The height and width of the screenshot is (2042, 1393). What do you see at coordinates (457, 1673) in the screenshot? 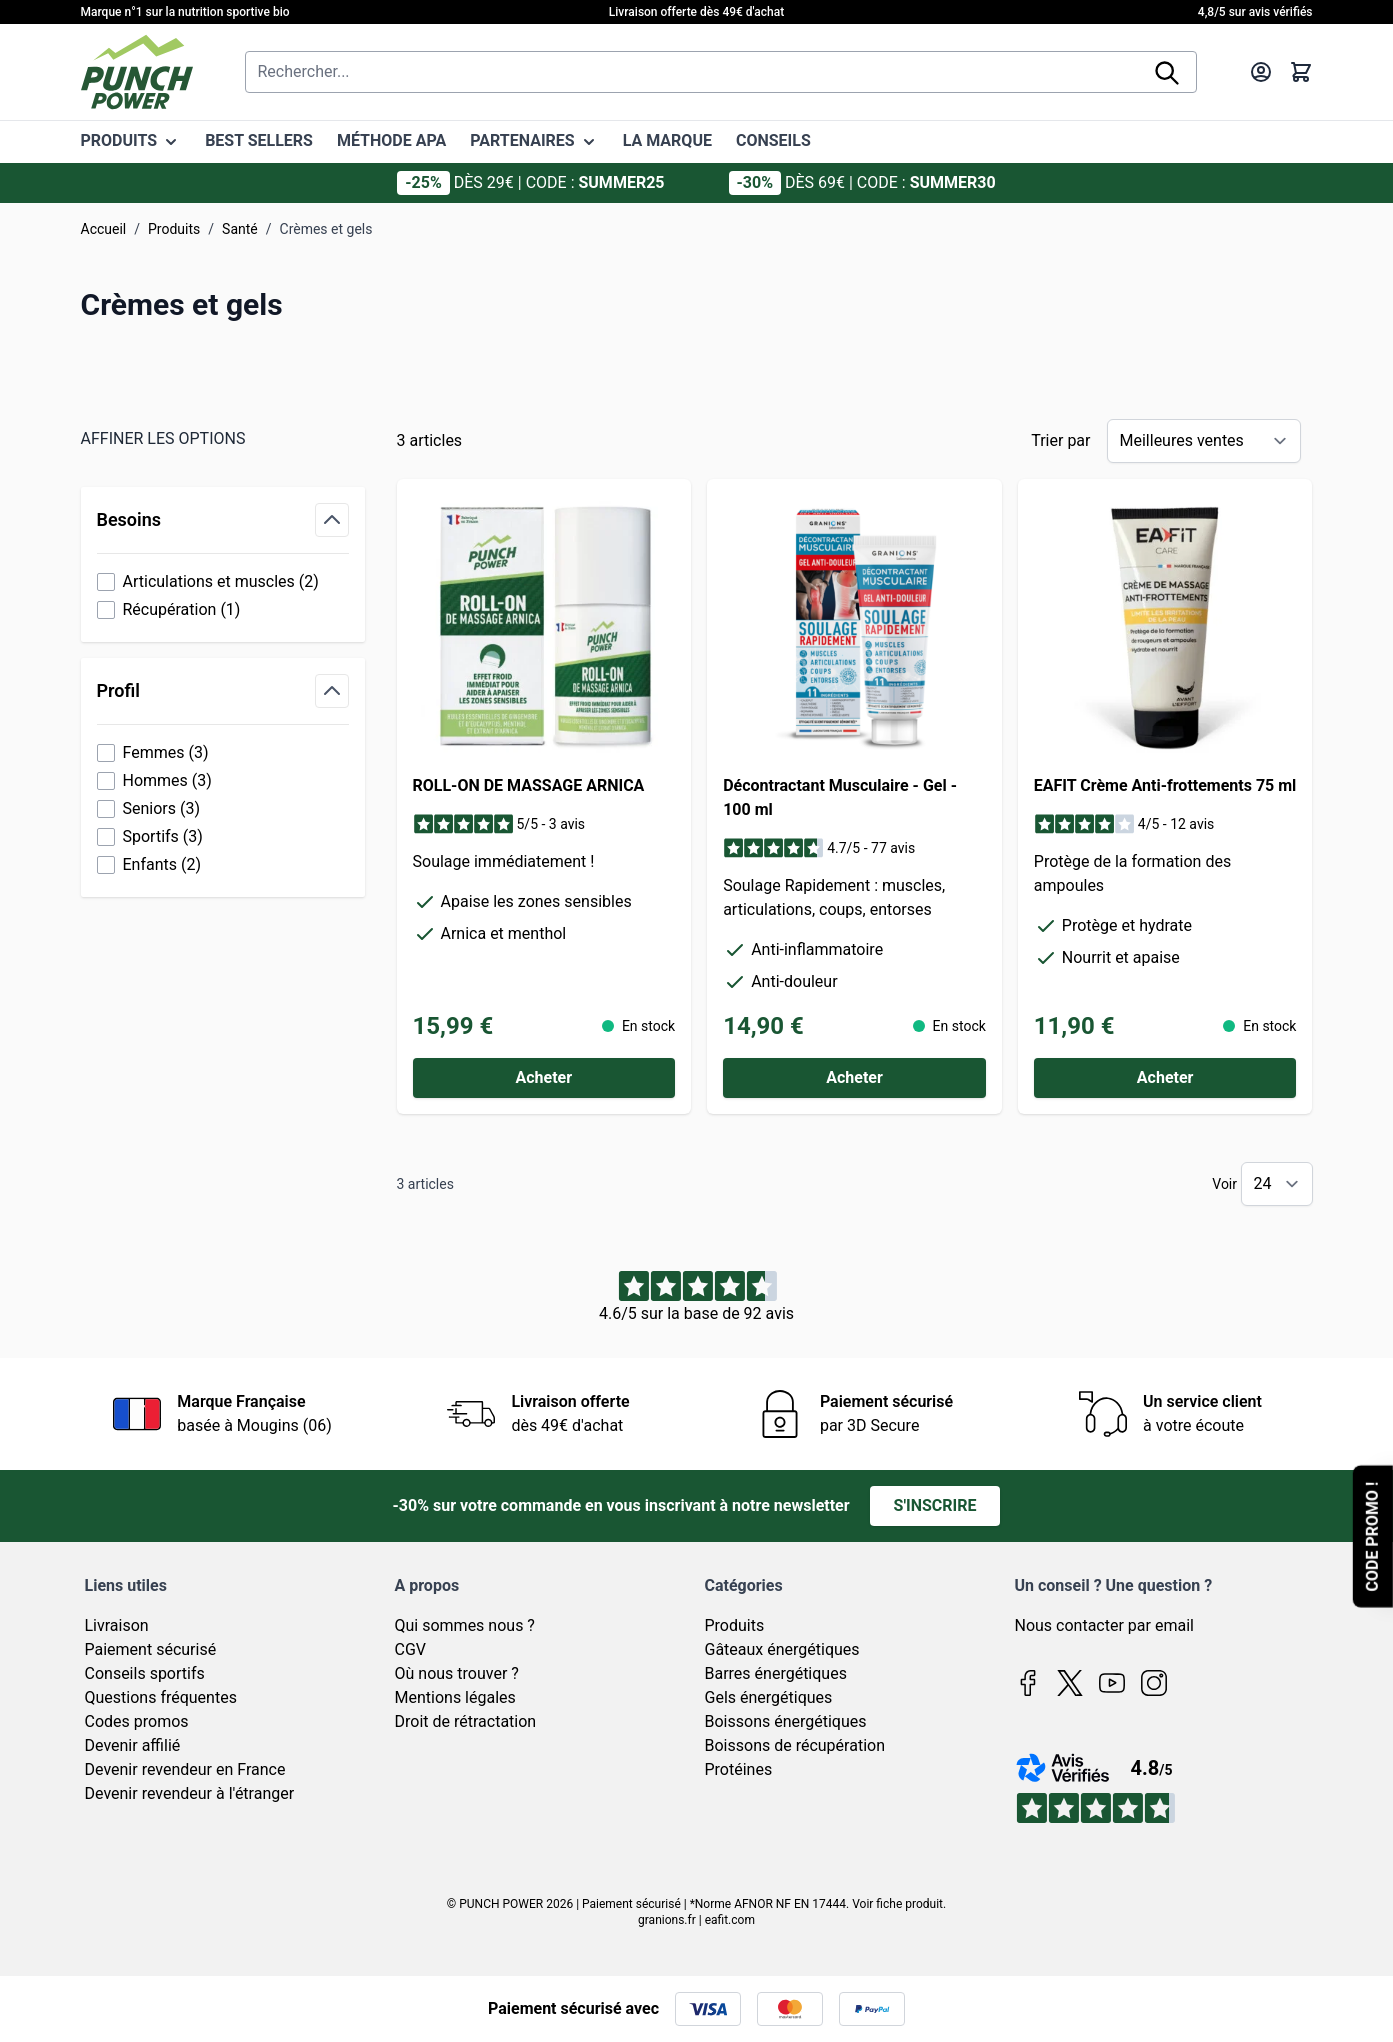
I see `Où nous trouver ?` at bounding box center [457, 1673].